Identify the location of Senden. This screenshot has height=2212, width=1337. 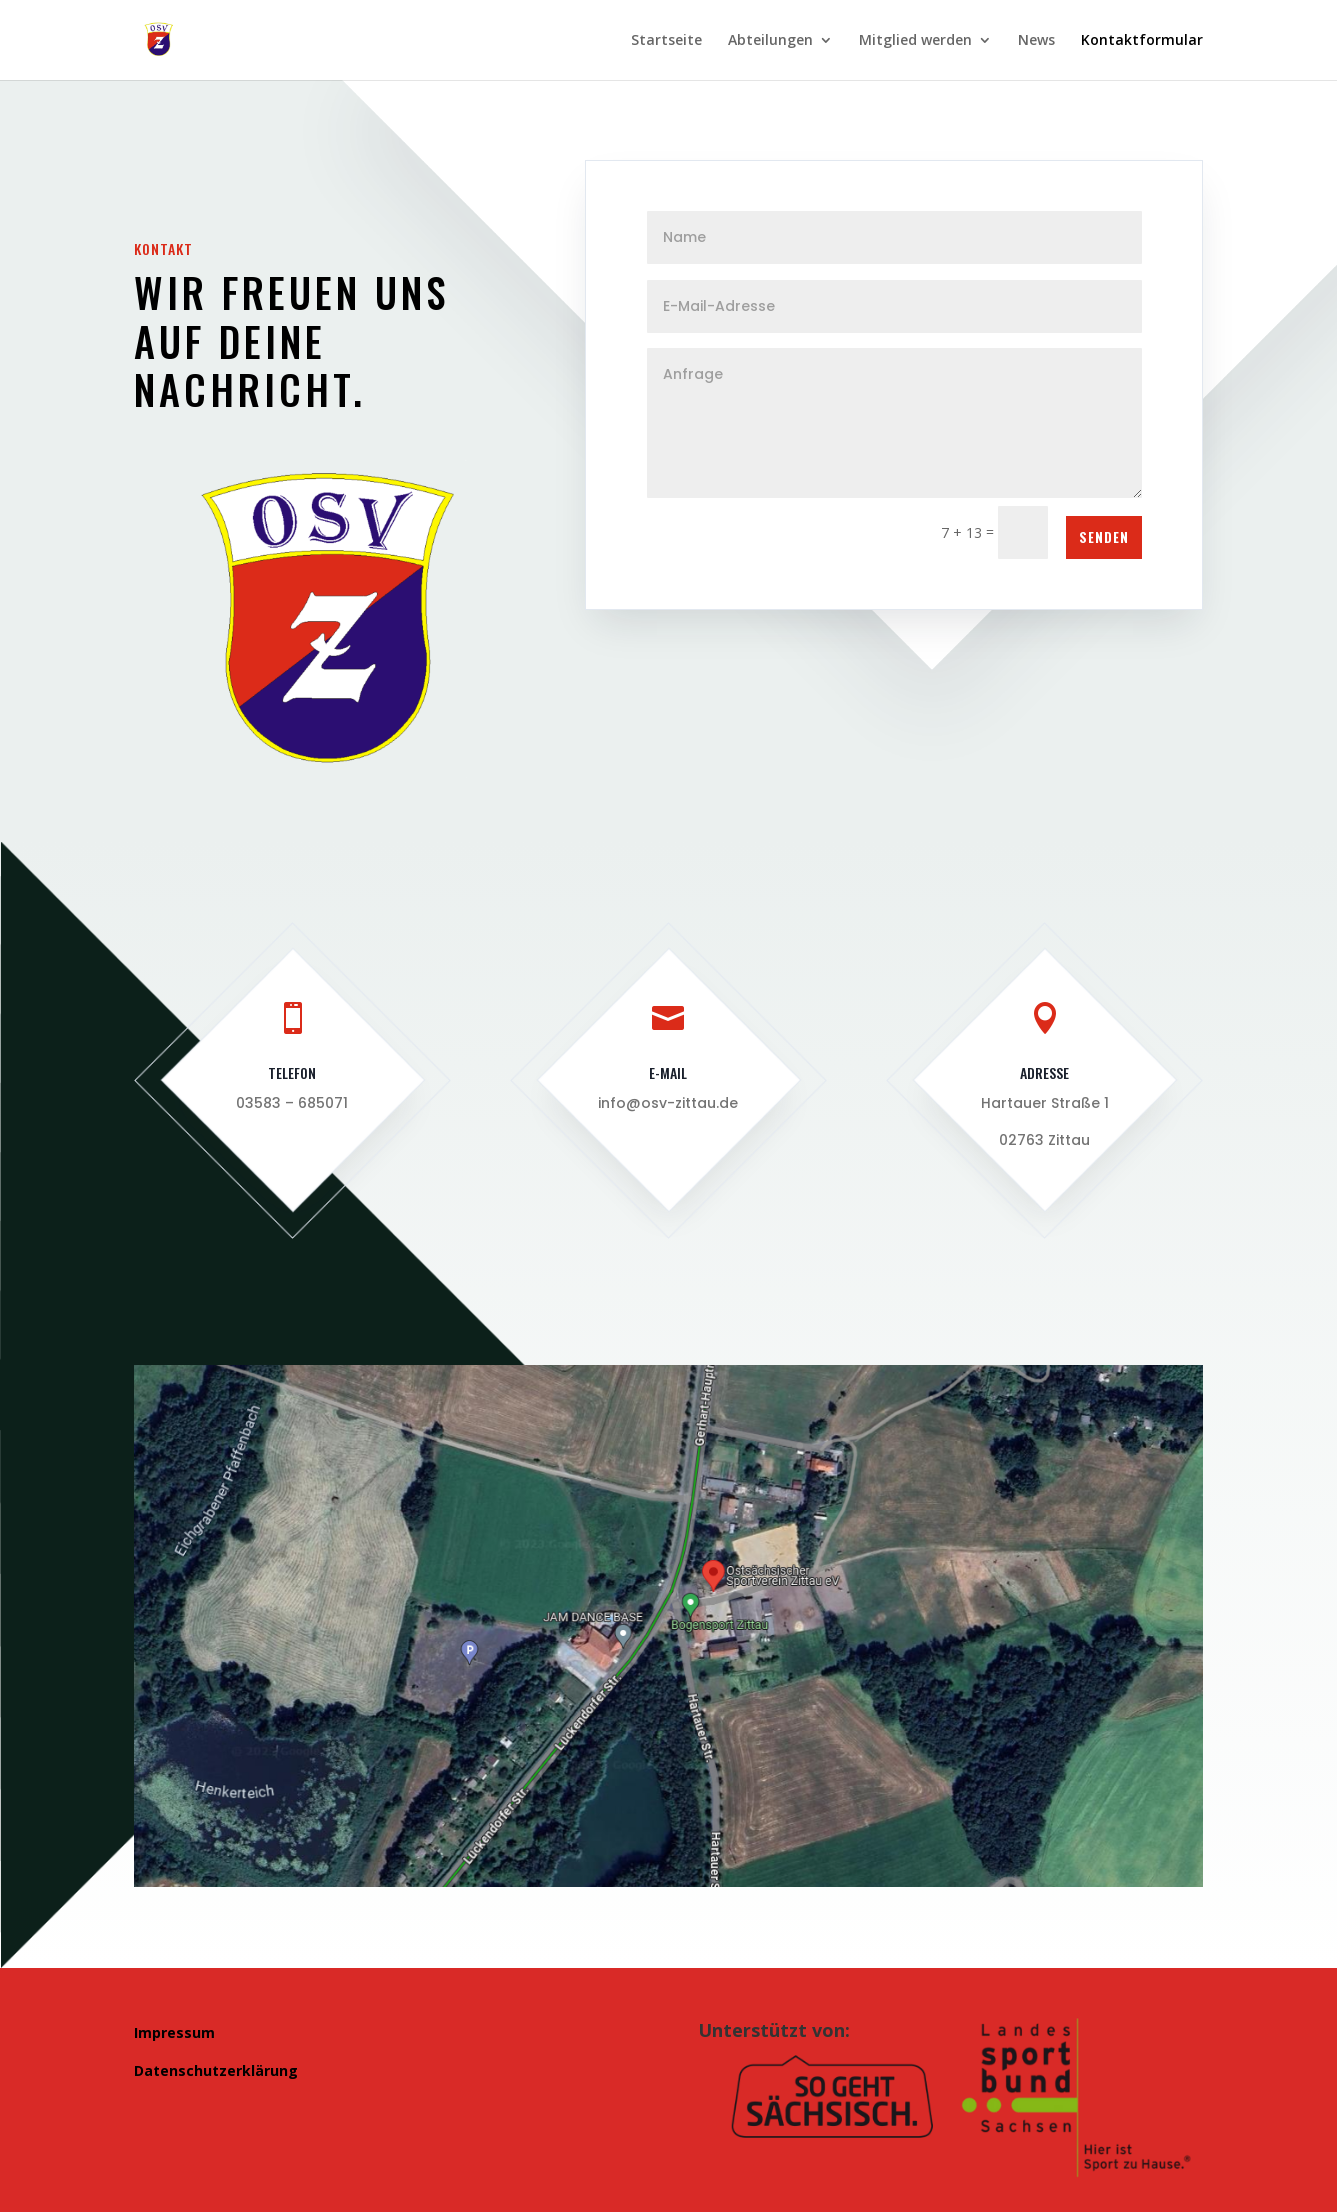
(1104, 537).